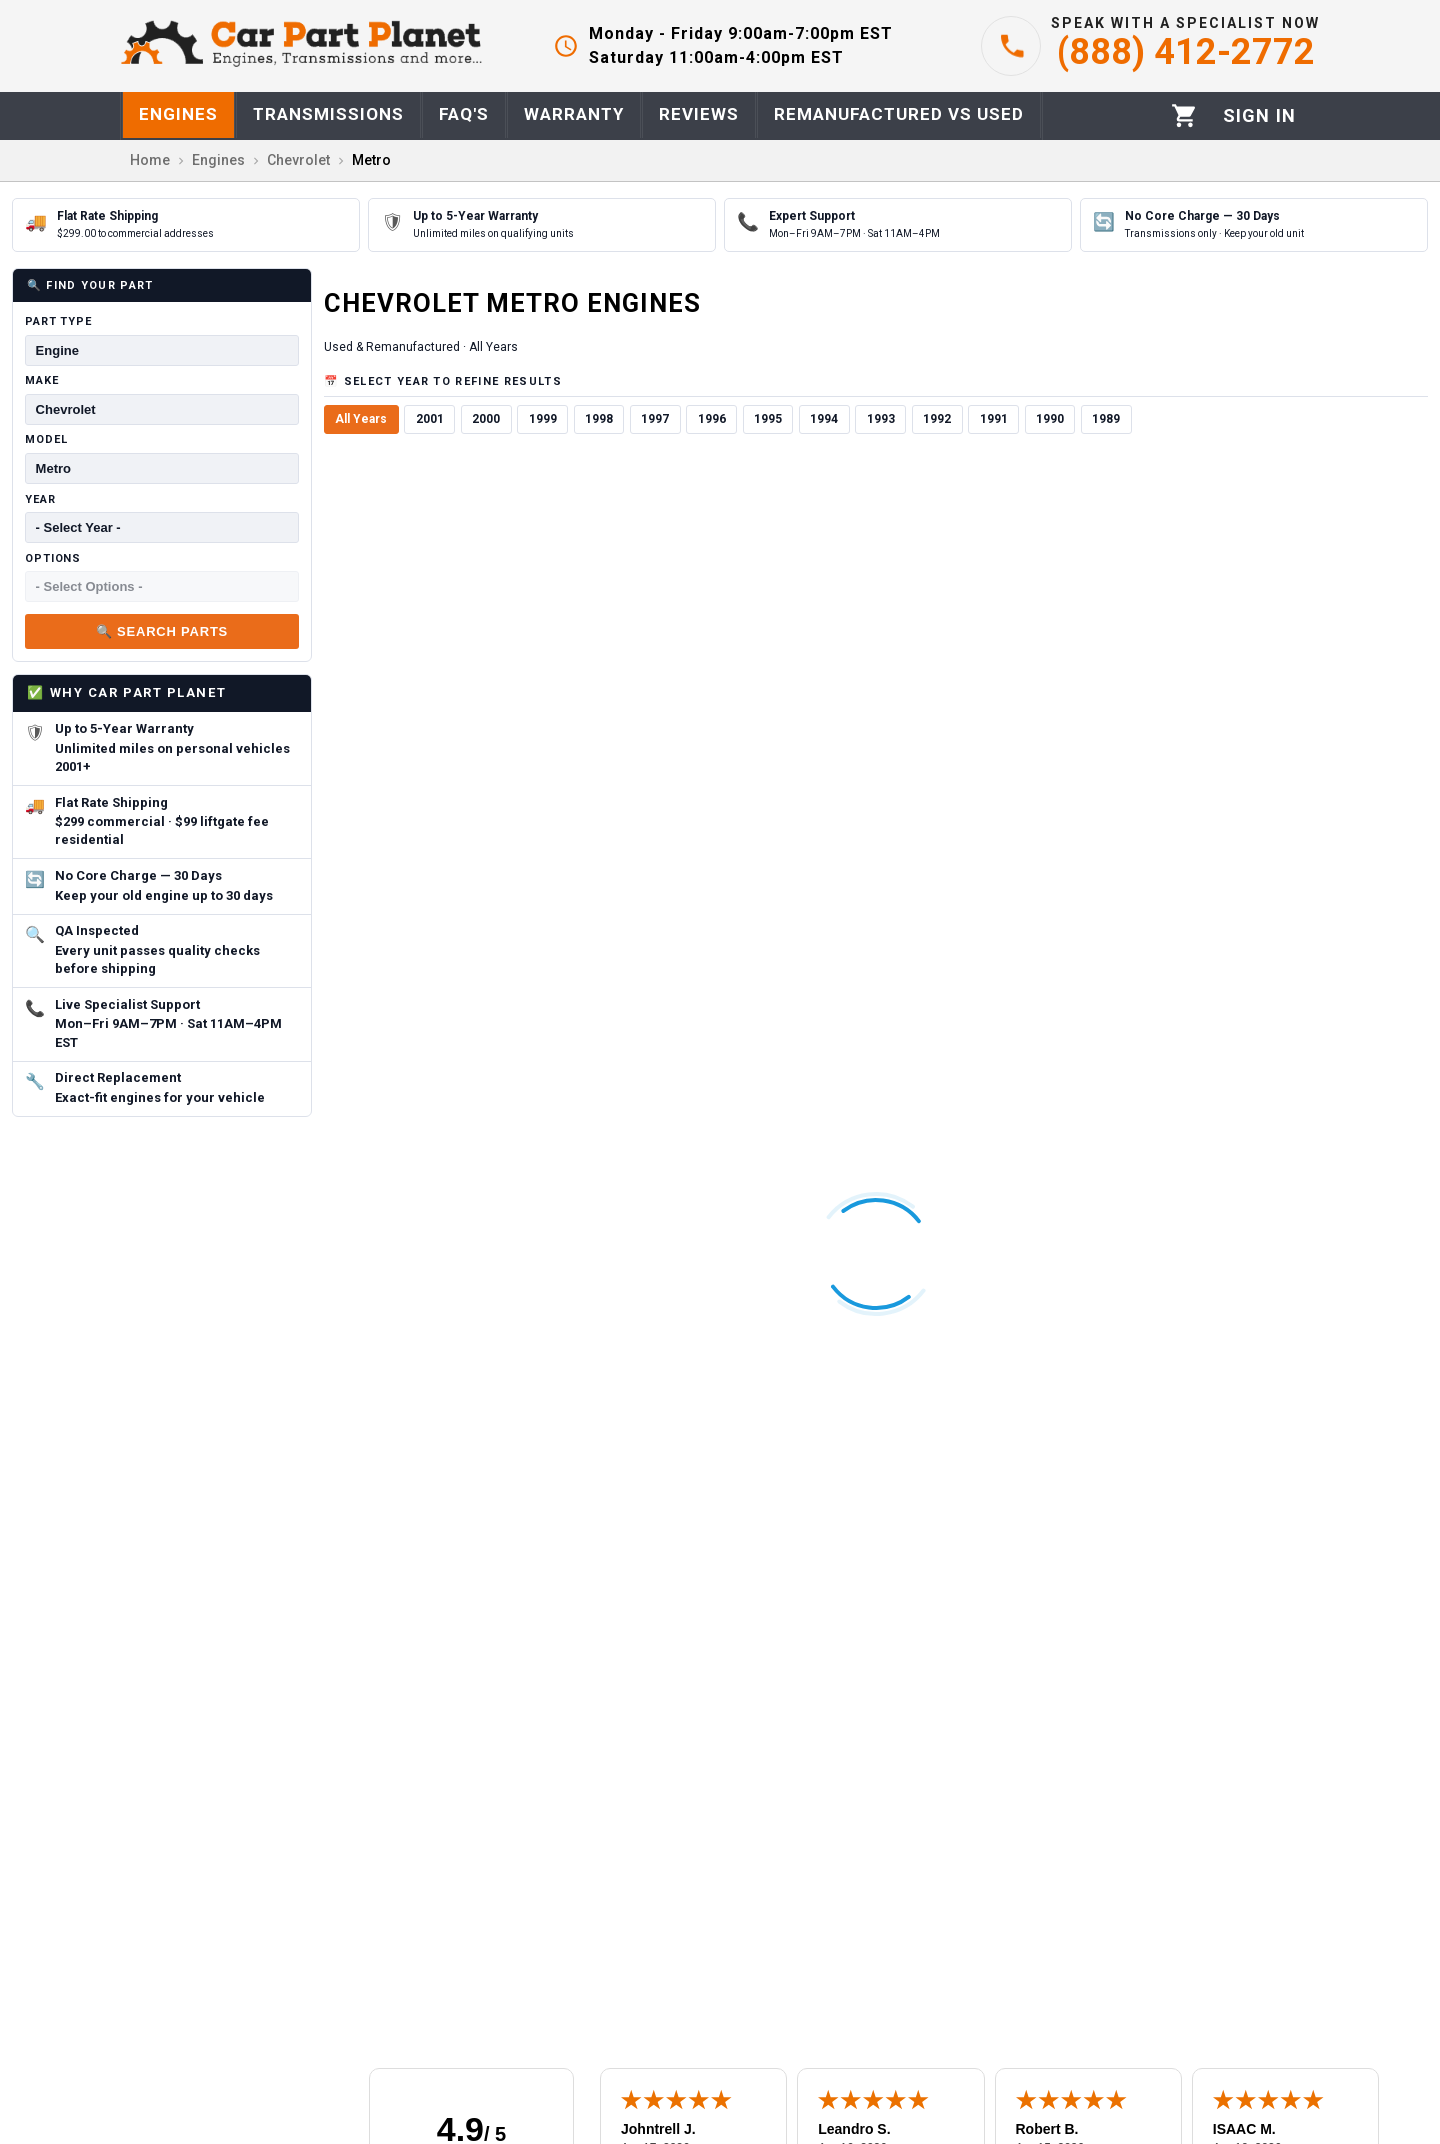 This screenshot has height=2144, width=1440. I want to click on 1989, so click(1106, 419).